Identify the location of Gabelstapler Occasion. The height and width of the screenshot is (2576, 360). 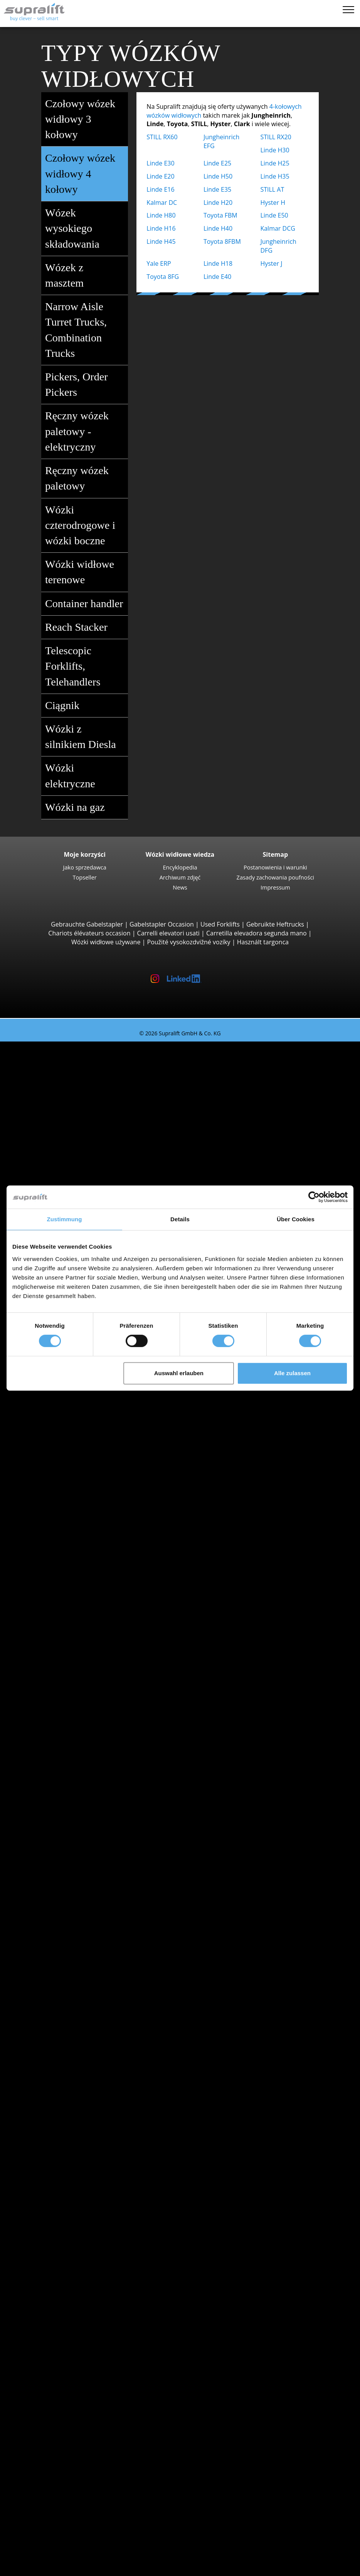
(162, 924).